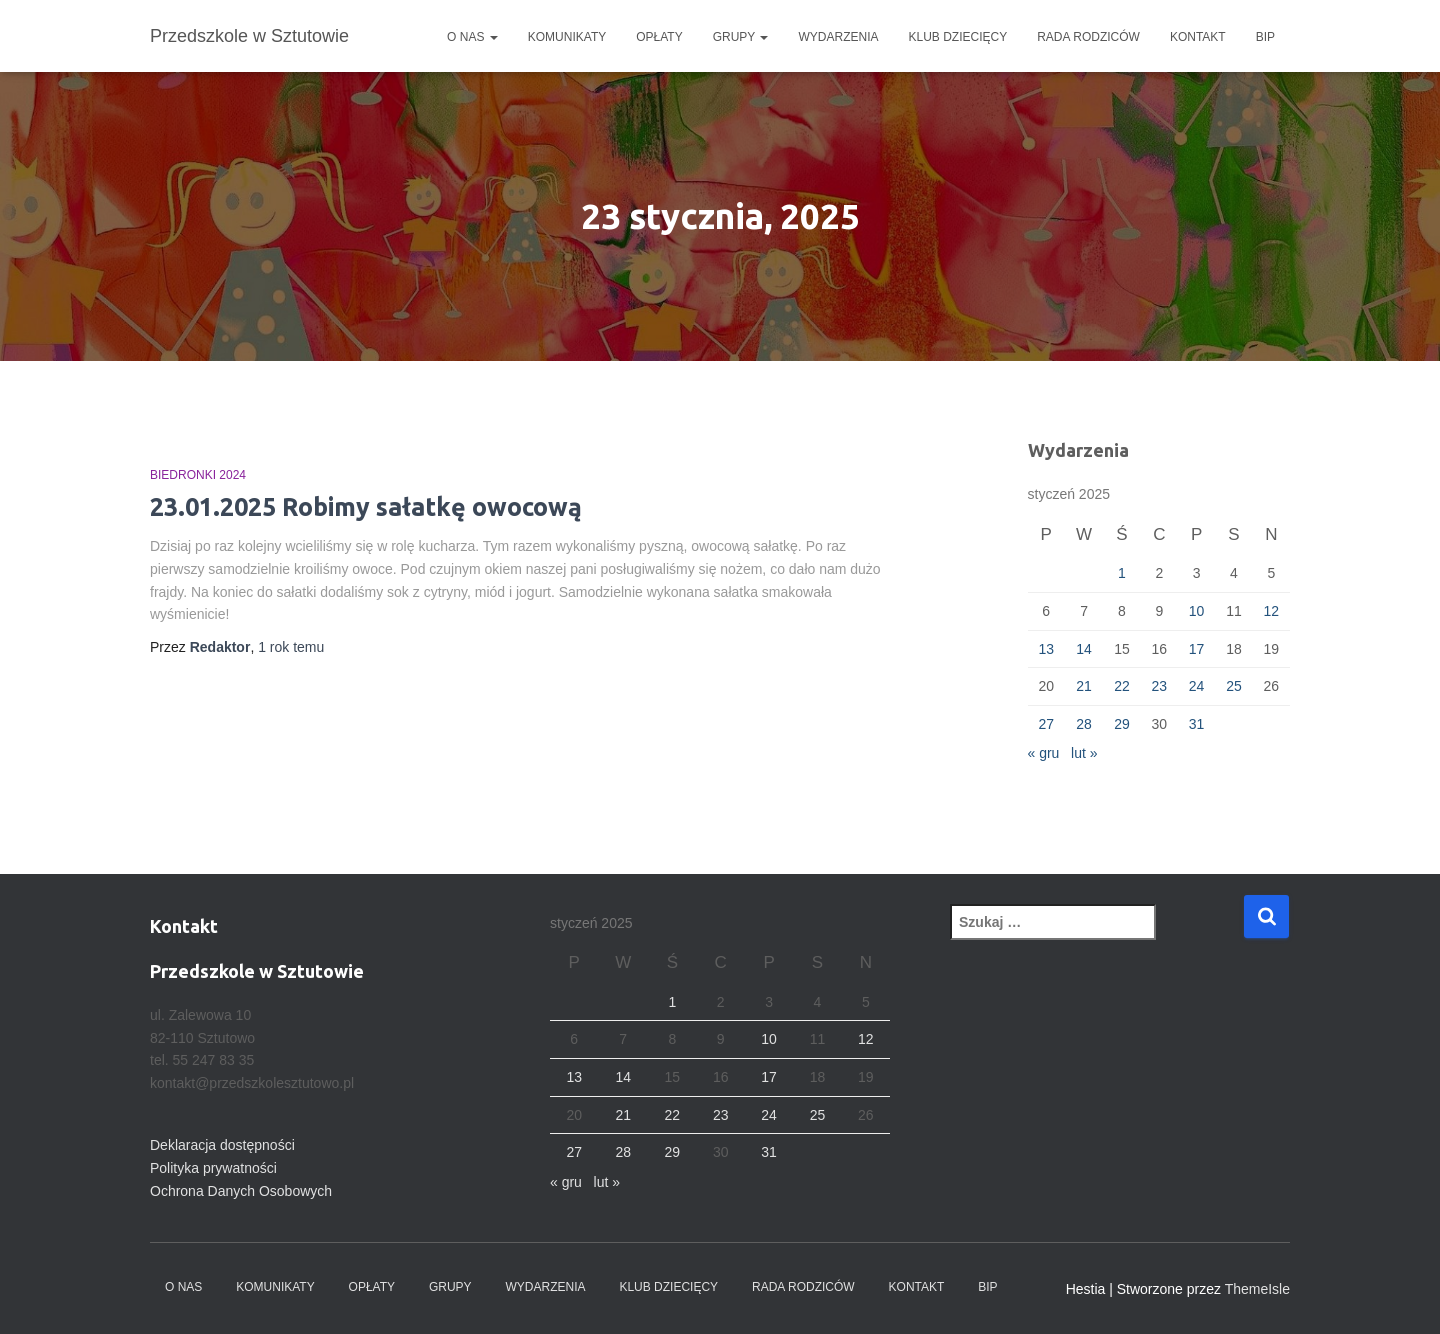  I want to click on 25 [Wpisy opublikowane dnia 2025-01-25], so click(1234, 686).